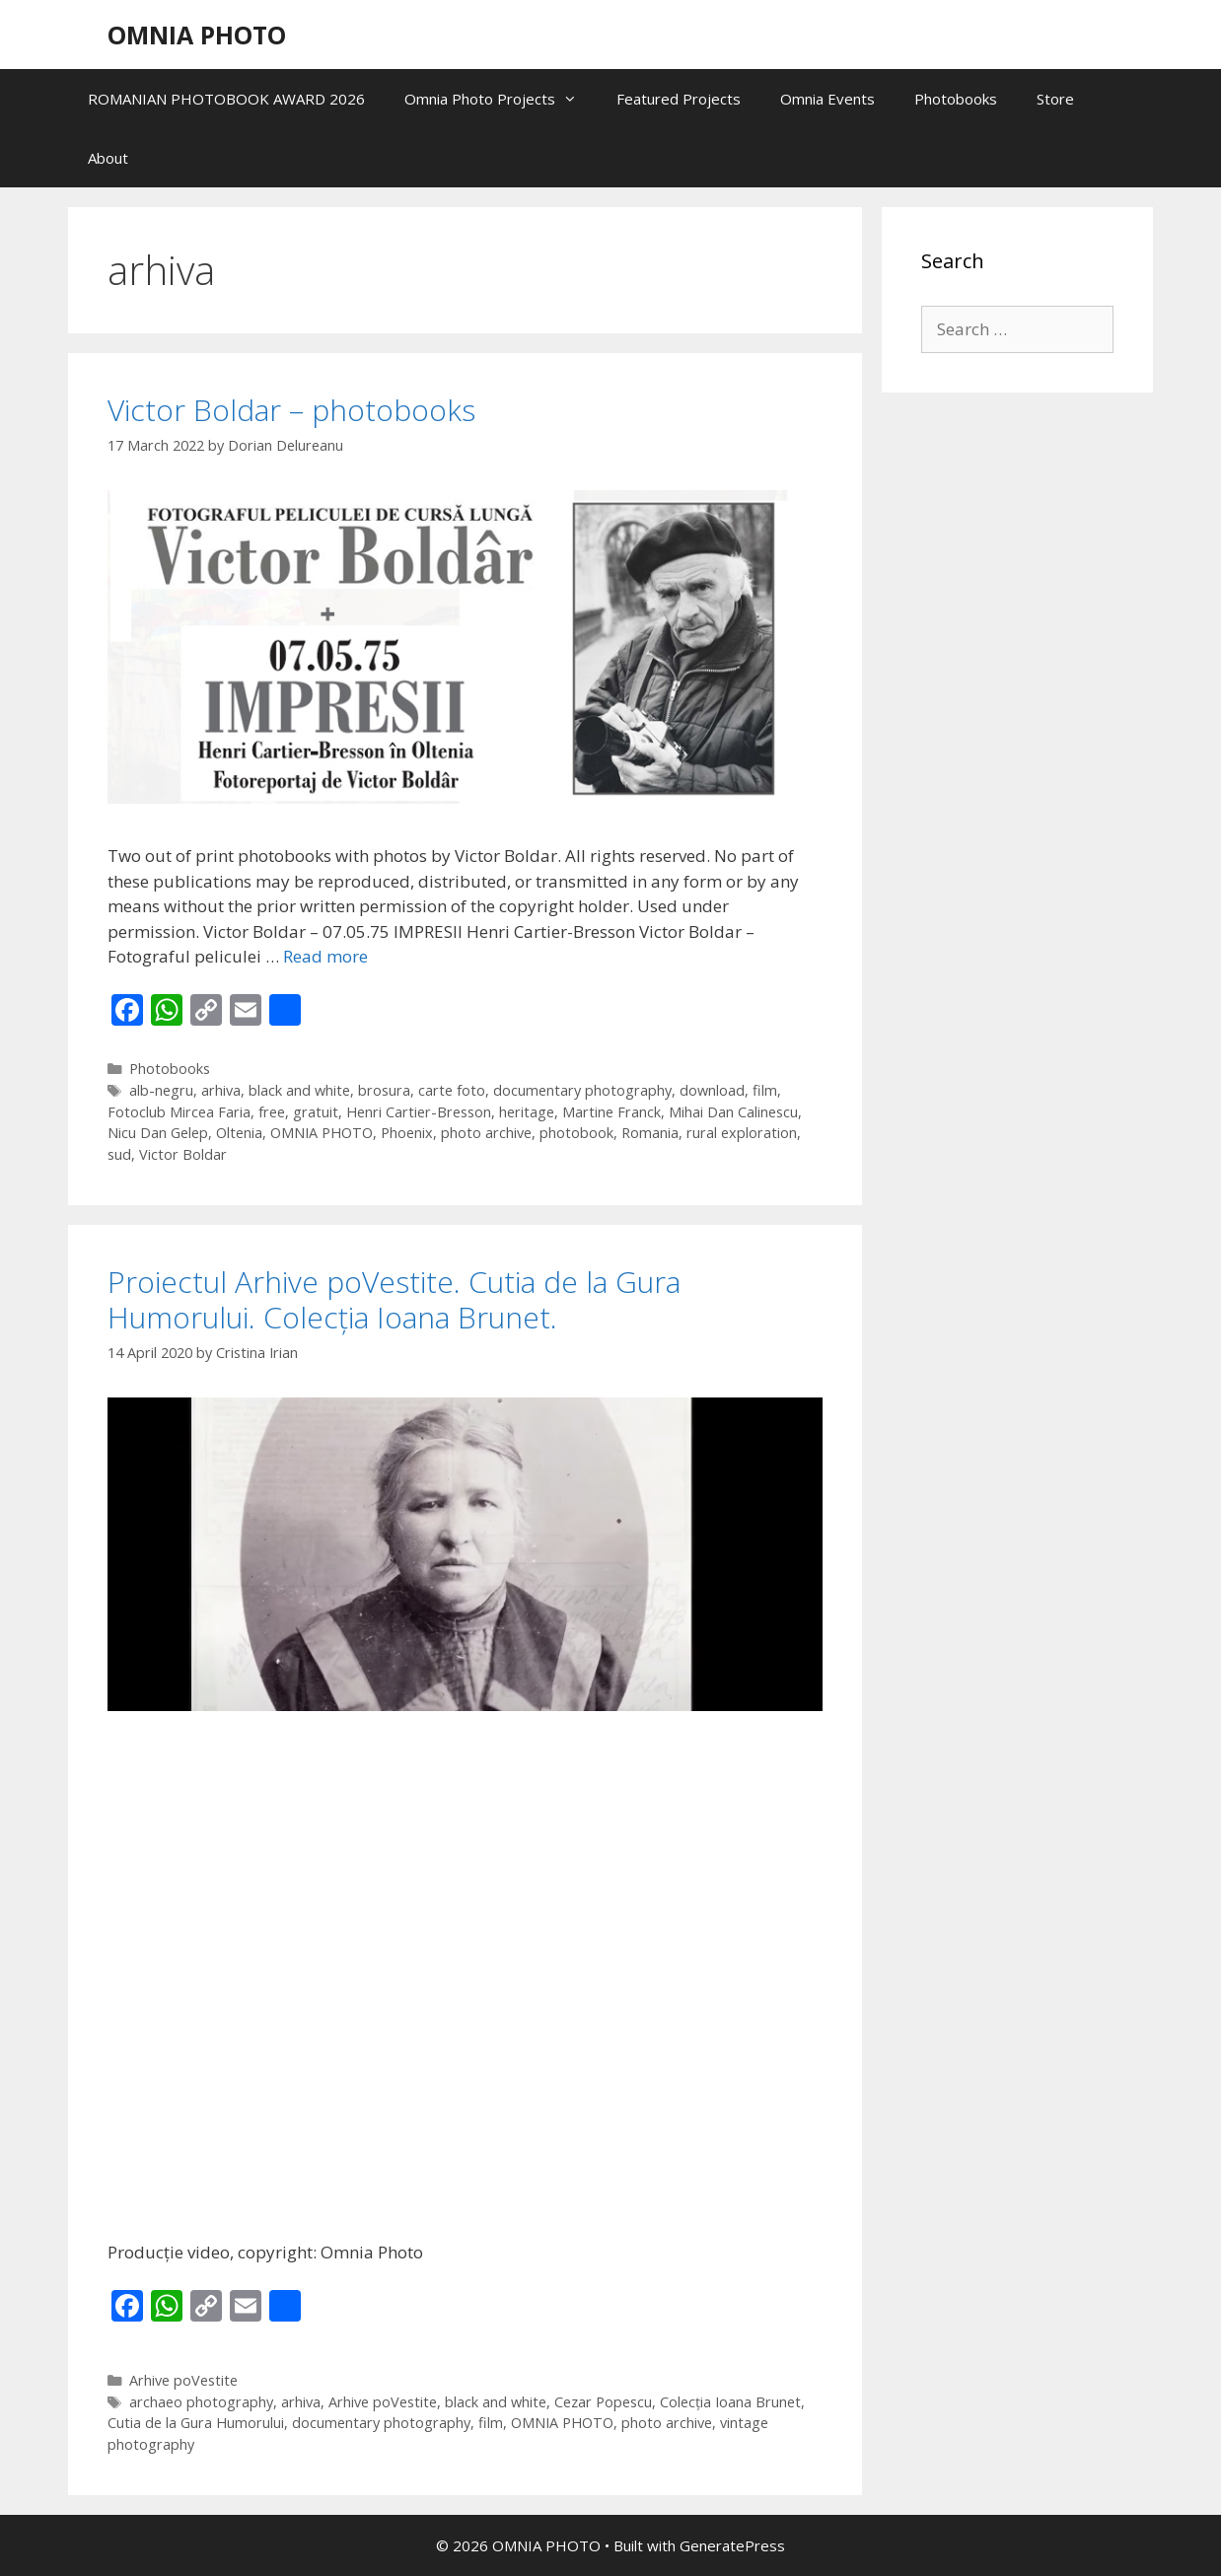 Image resolution: width=1221 pixels, height=2576 pixels. I want to click on Phoenix, so click(407, 1132).